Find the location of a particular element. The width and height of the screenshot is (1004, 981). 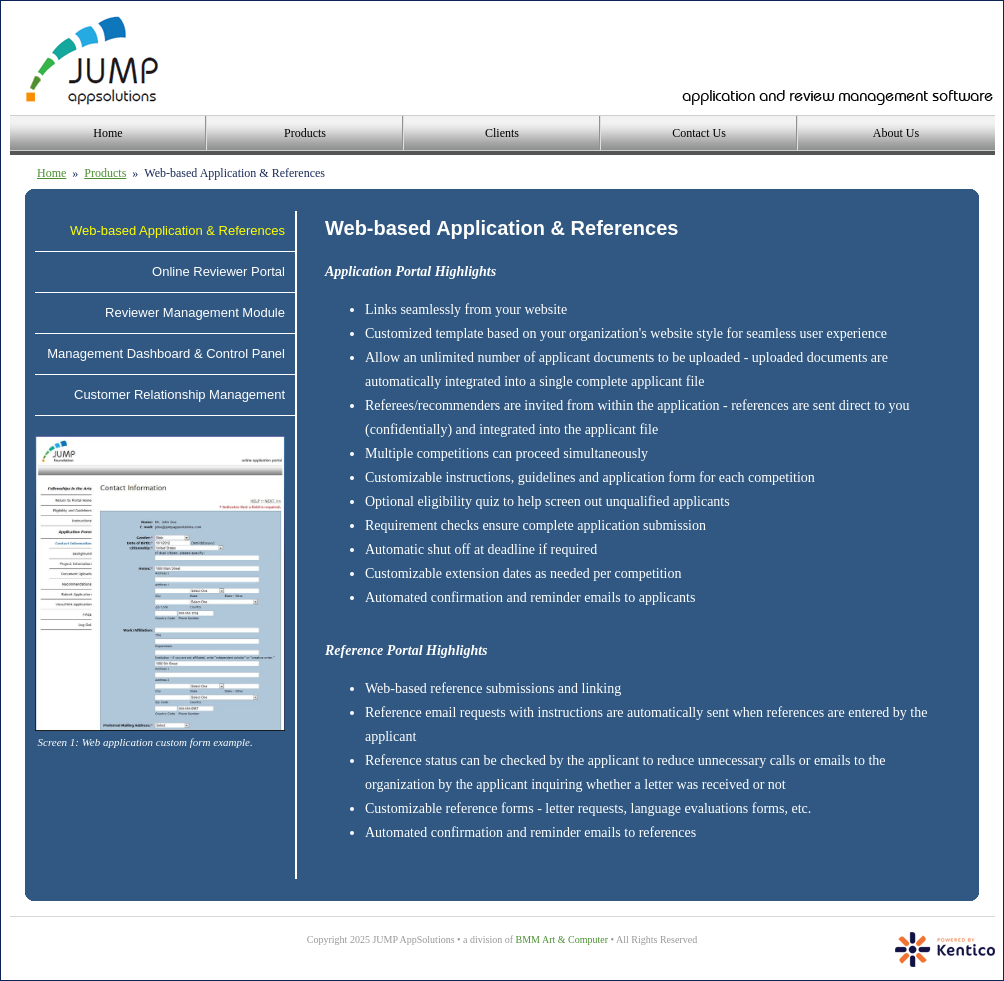

Contact Us is located at coordinates (699, 133).